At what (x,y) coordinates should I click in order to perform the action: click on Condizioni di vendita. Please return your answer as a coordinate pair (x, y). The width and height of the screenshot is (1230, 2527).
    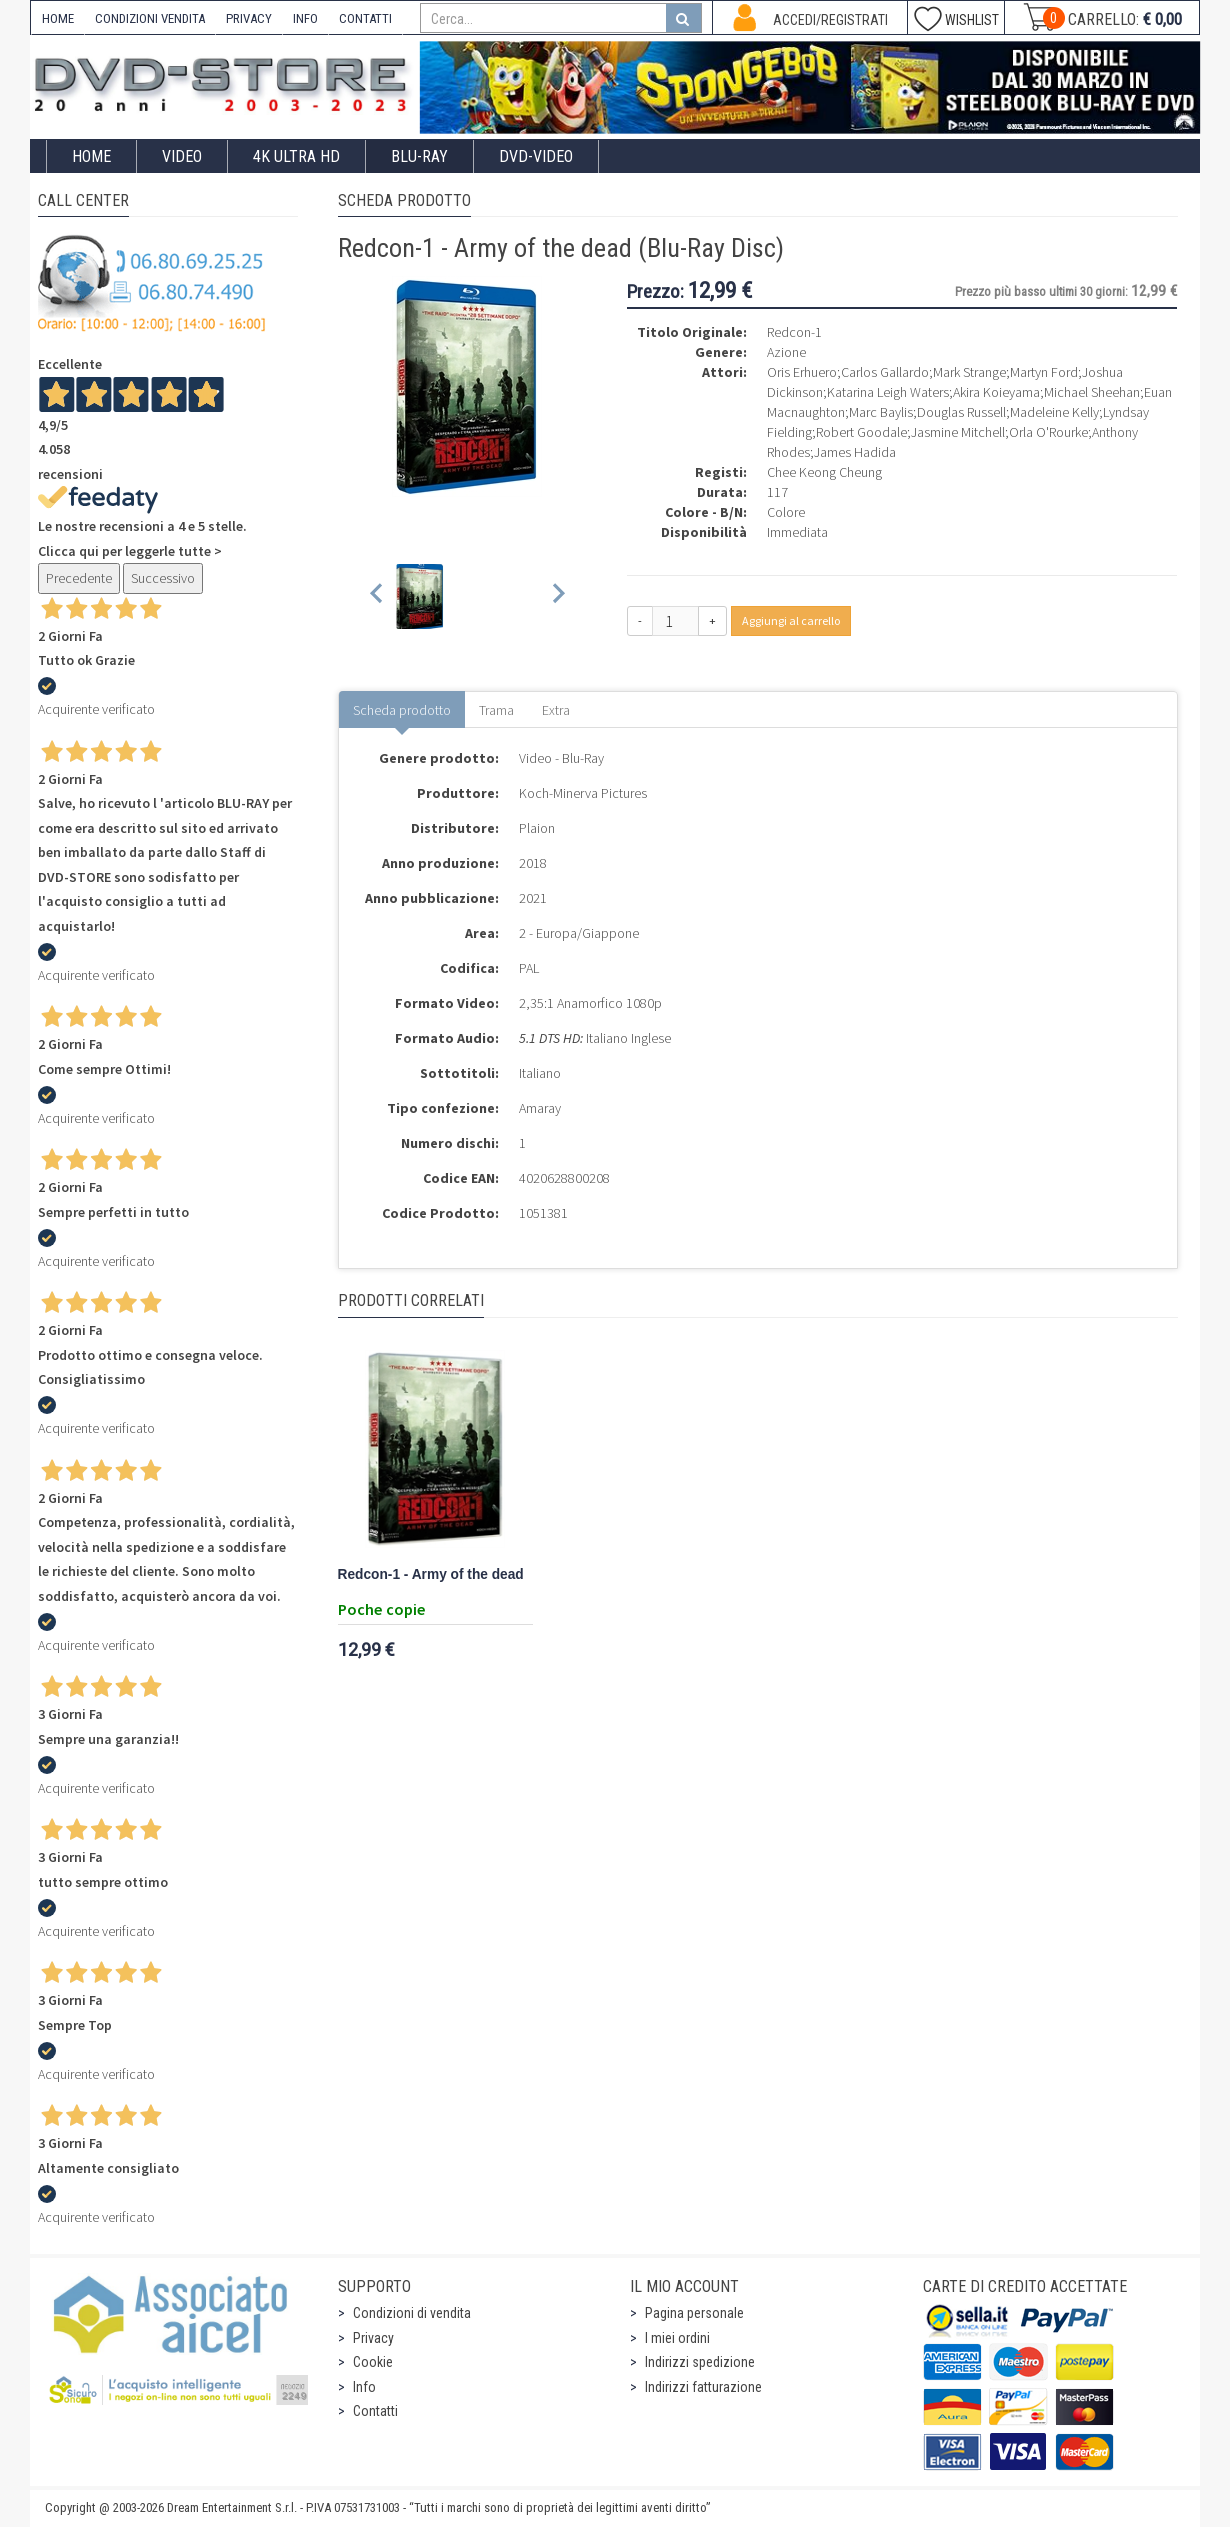
    Looking at the image, I should click on (412, 2313).